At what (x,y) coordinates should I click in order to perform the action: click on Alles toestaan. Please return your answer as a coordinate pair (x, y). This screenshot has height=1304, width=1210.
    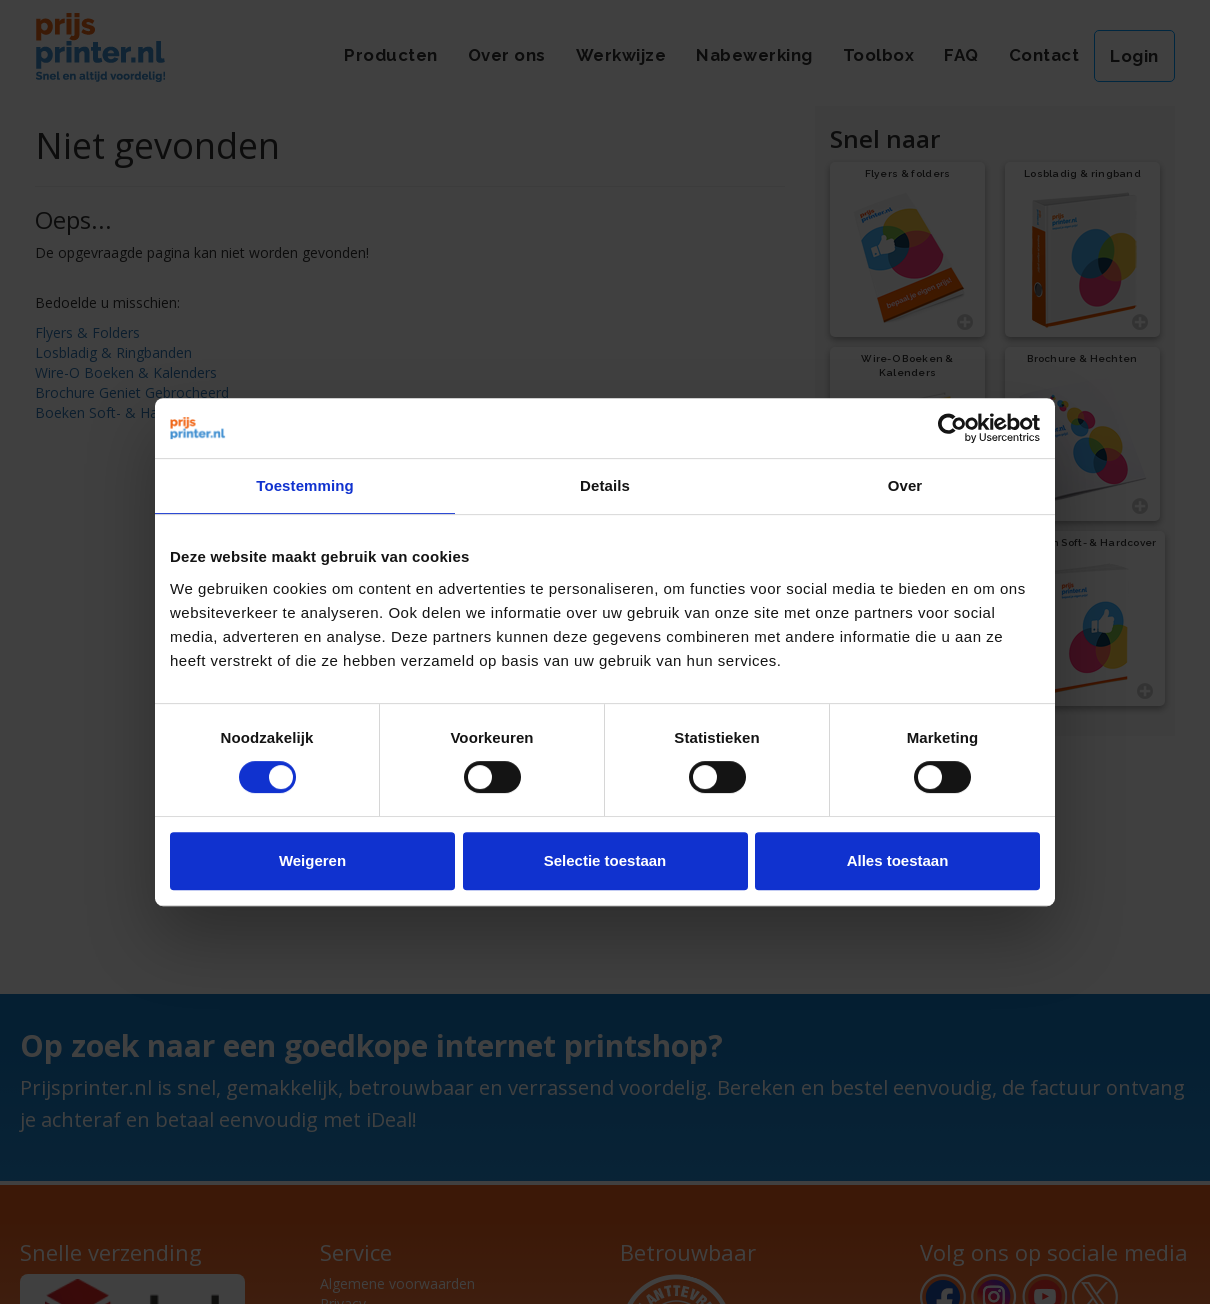
    Looking at the image, I should click on (898, 860).